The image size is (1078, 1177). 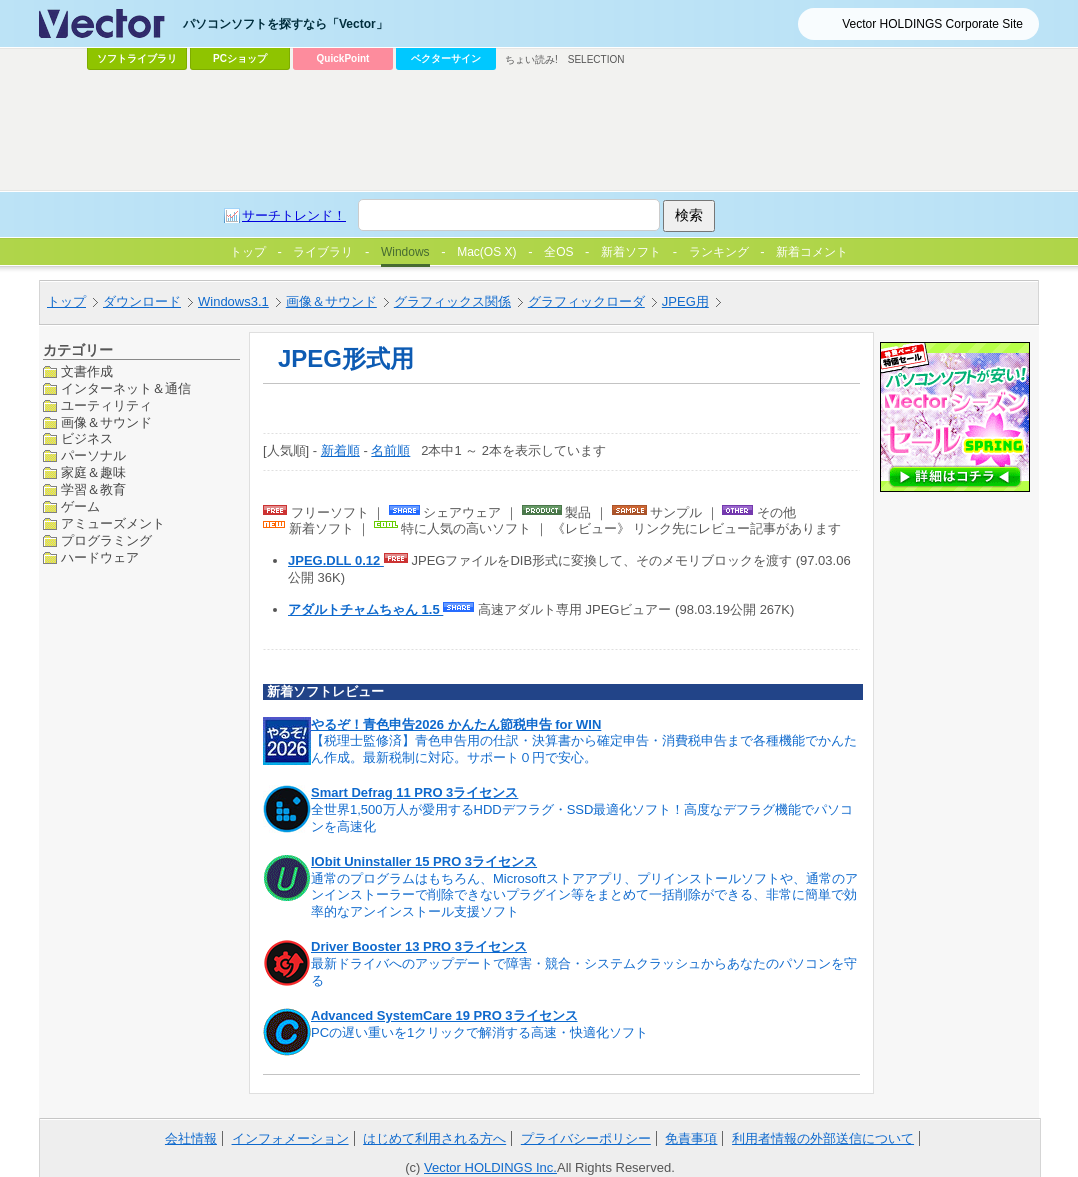 I want to click on 画像＆サウンド, so click(x=331, y=301).